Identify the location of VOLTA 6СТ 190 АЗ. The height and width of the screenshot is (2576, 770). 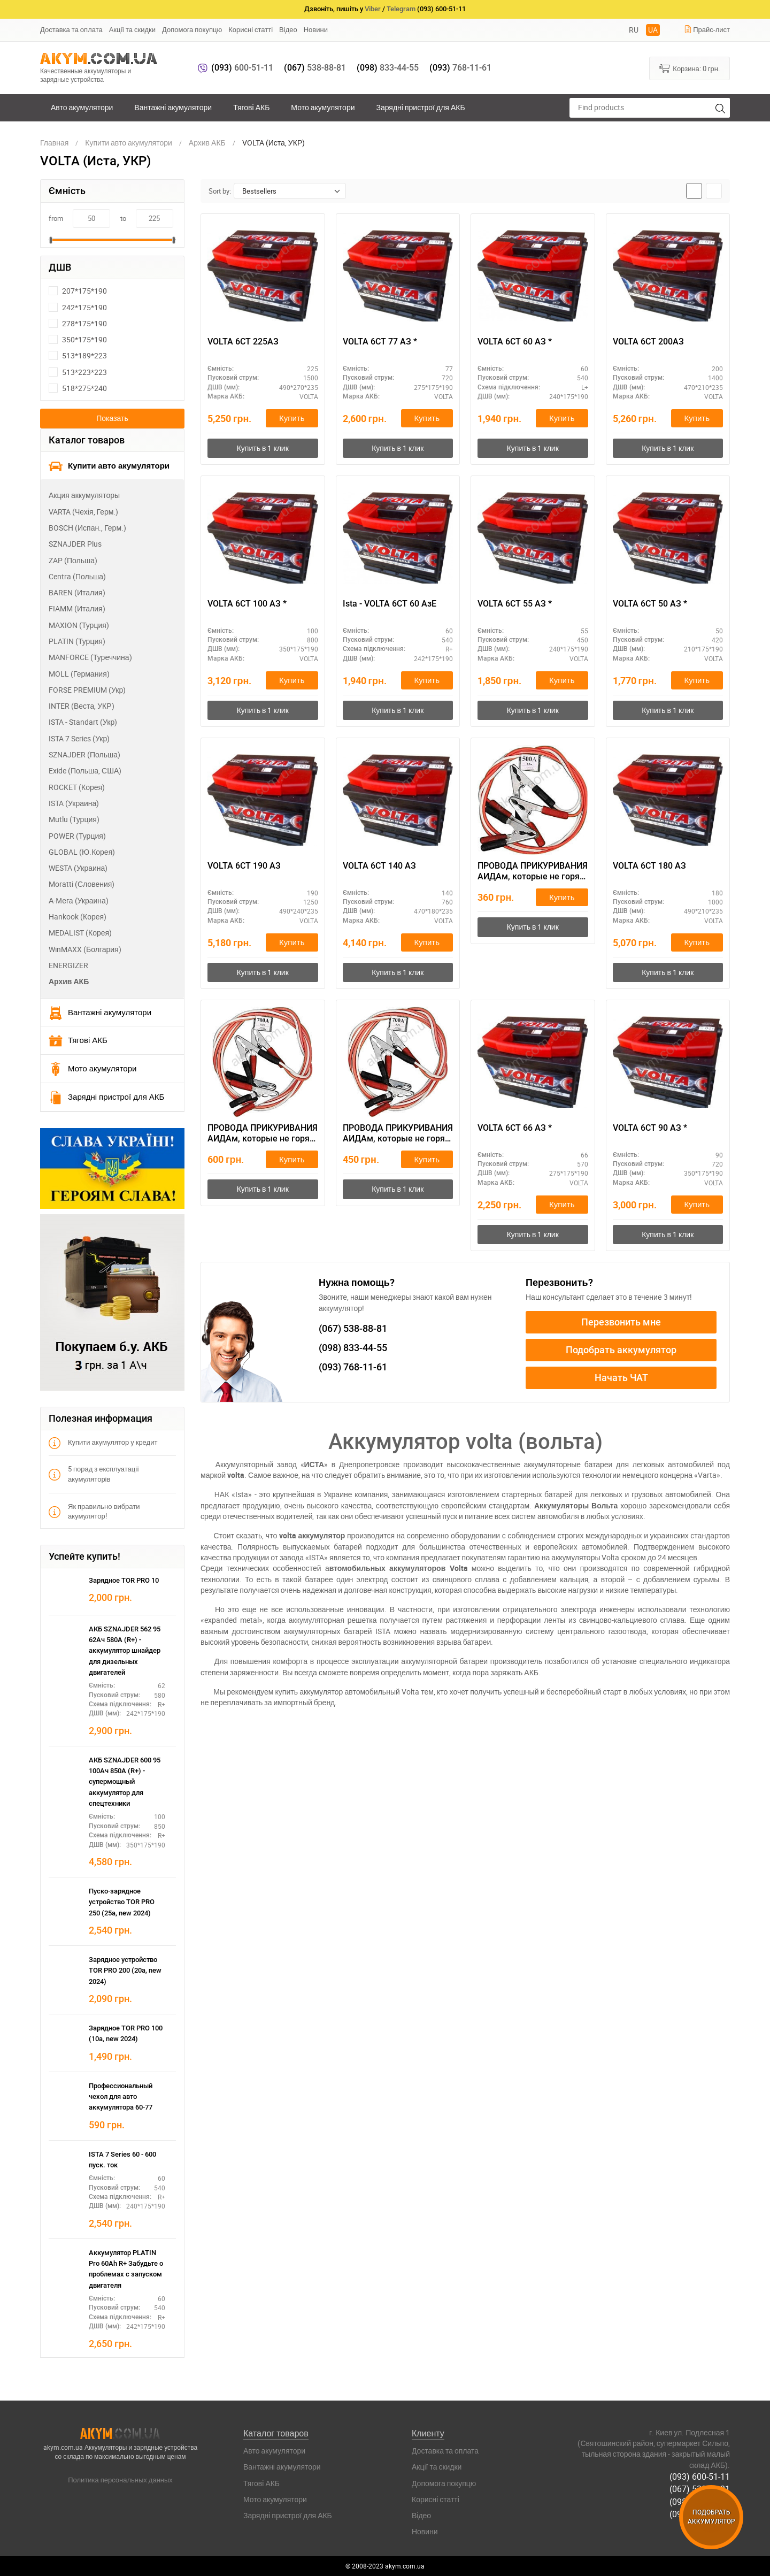
(244, 866).